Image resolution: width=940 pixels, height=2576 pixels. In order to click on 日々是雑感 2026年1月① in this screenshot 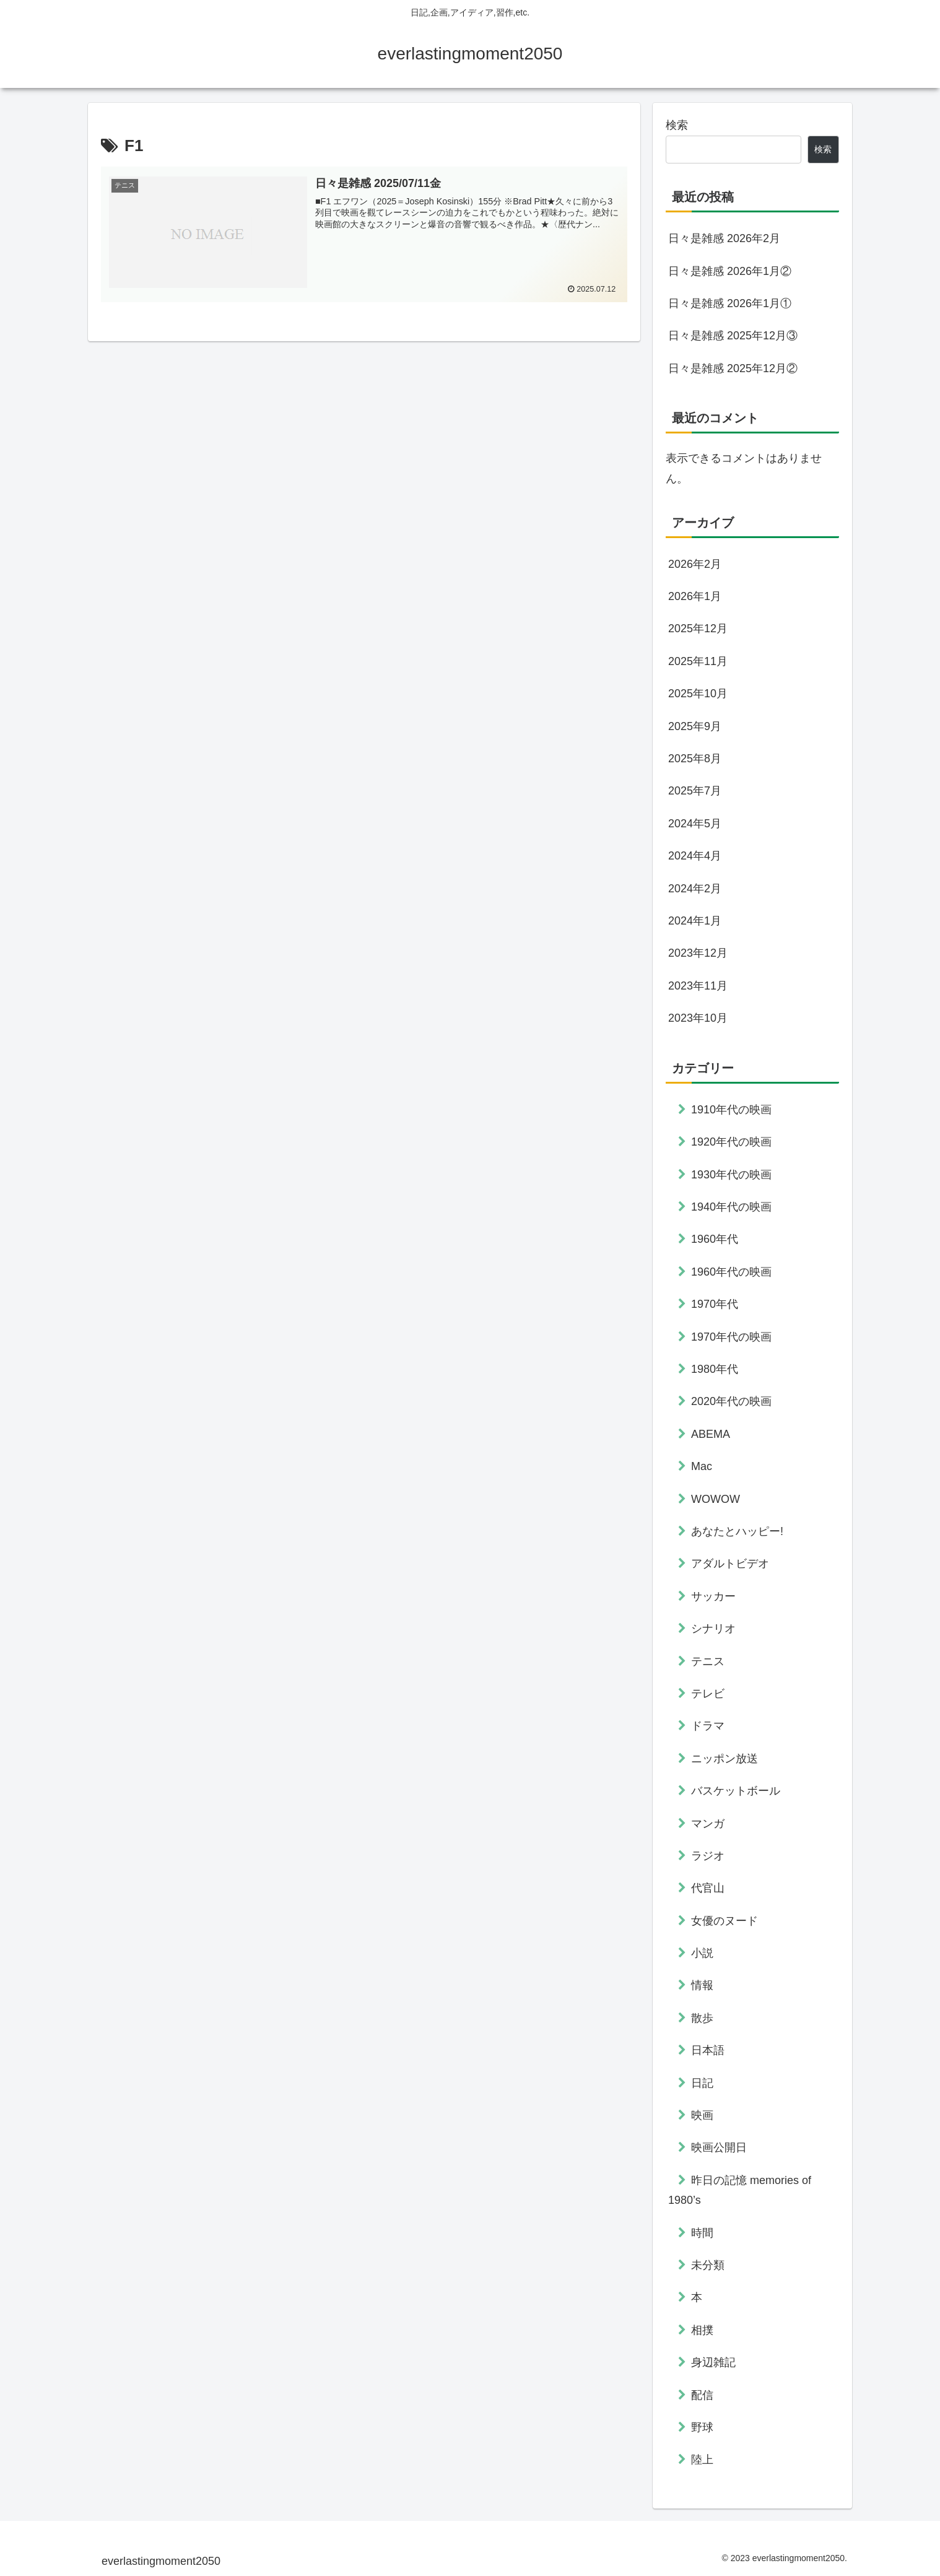, I will do `click(729, 303)`.